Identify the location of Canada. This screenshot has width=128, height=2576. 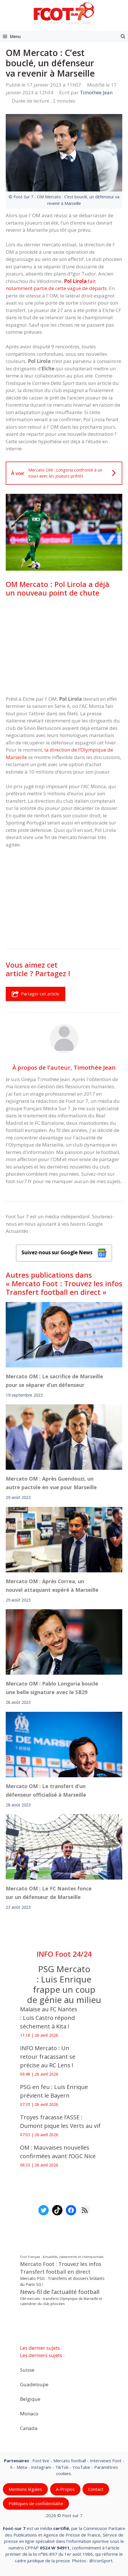
(29, 2428).